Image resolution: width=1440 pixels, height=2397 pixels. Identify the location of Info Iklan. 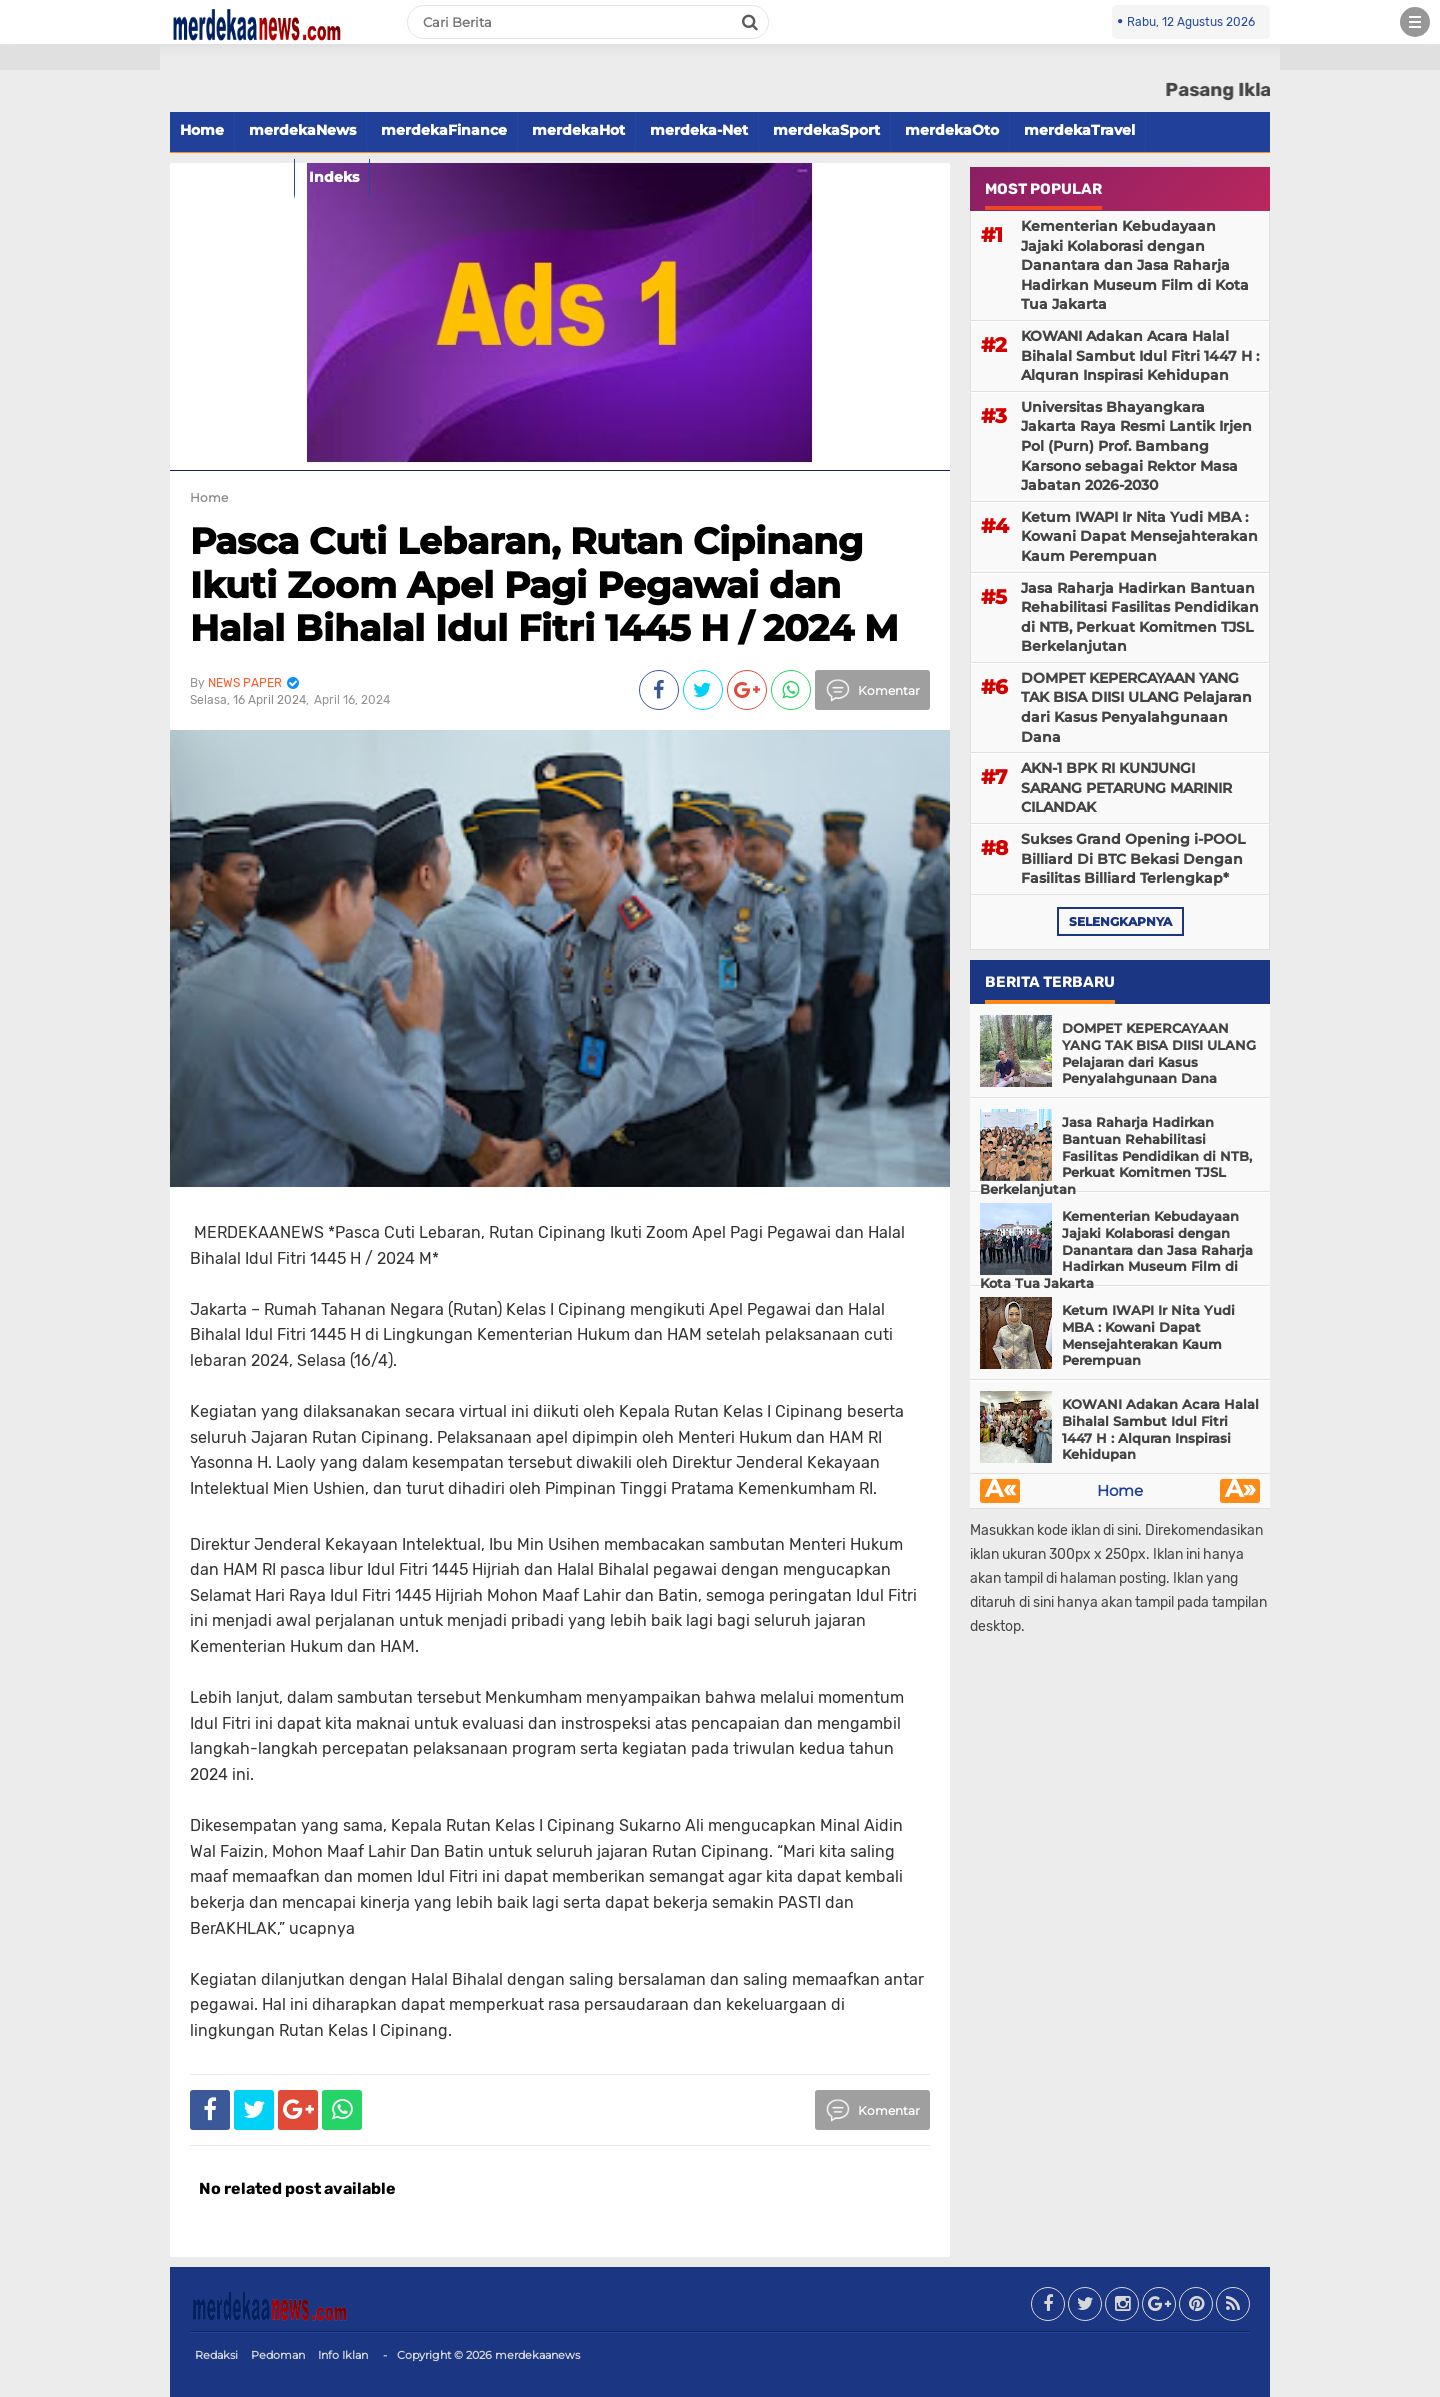
(343, 2355).